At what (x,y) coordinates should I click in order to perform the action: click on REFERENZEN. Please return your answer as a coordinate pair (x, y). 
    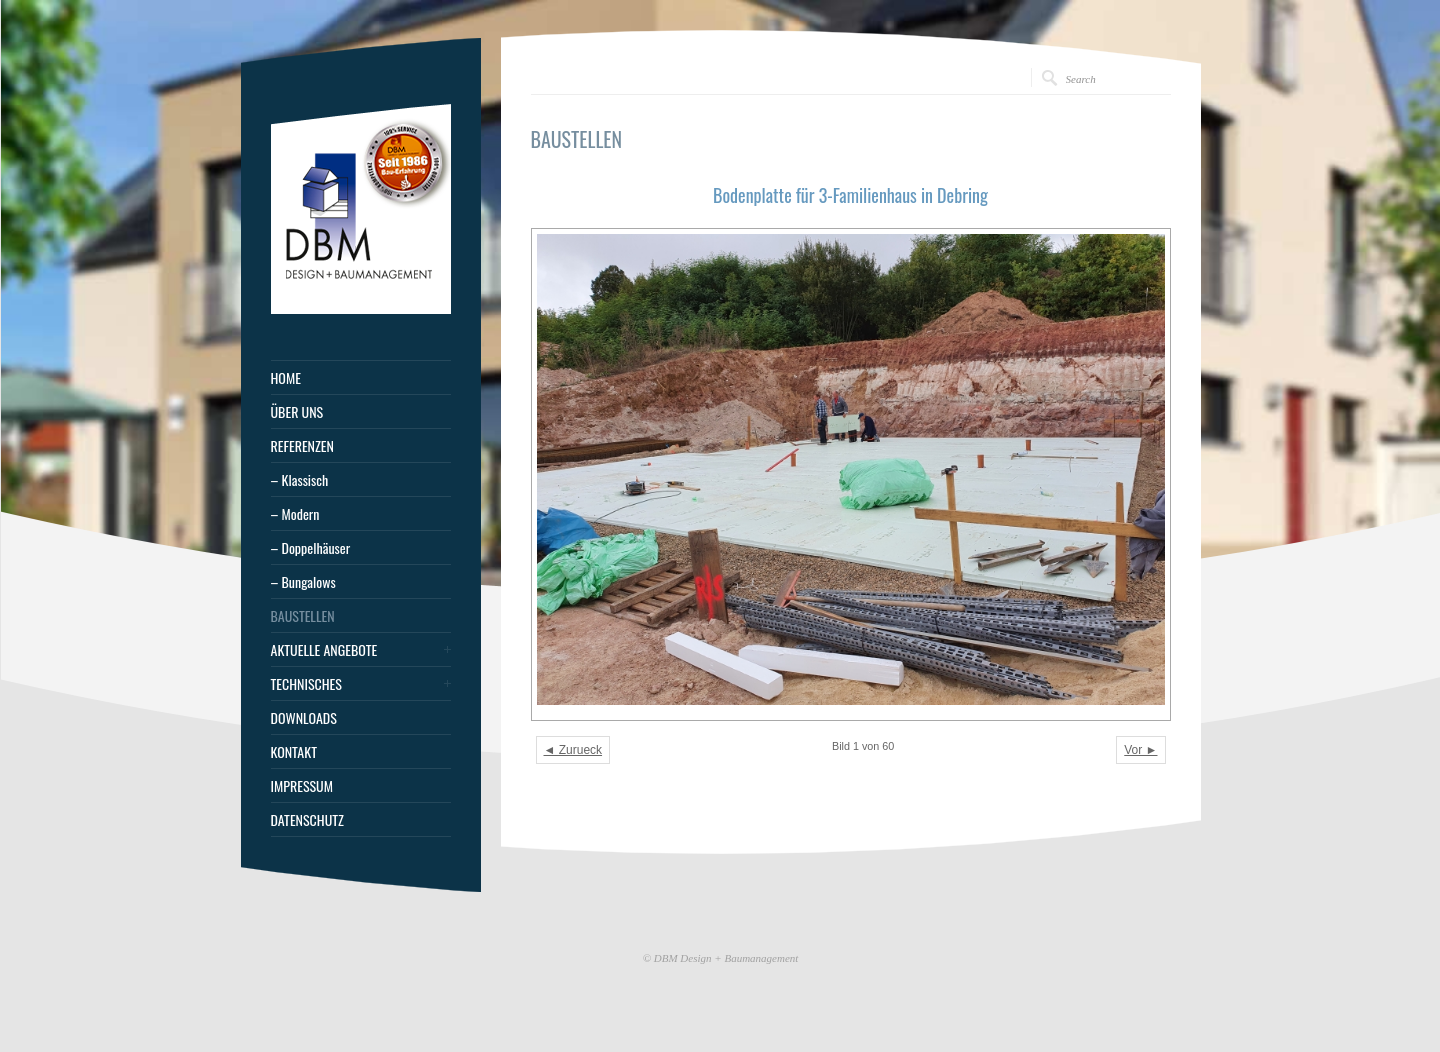
    Looking at the image, I should click on (302, 446).